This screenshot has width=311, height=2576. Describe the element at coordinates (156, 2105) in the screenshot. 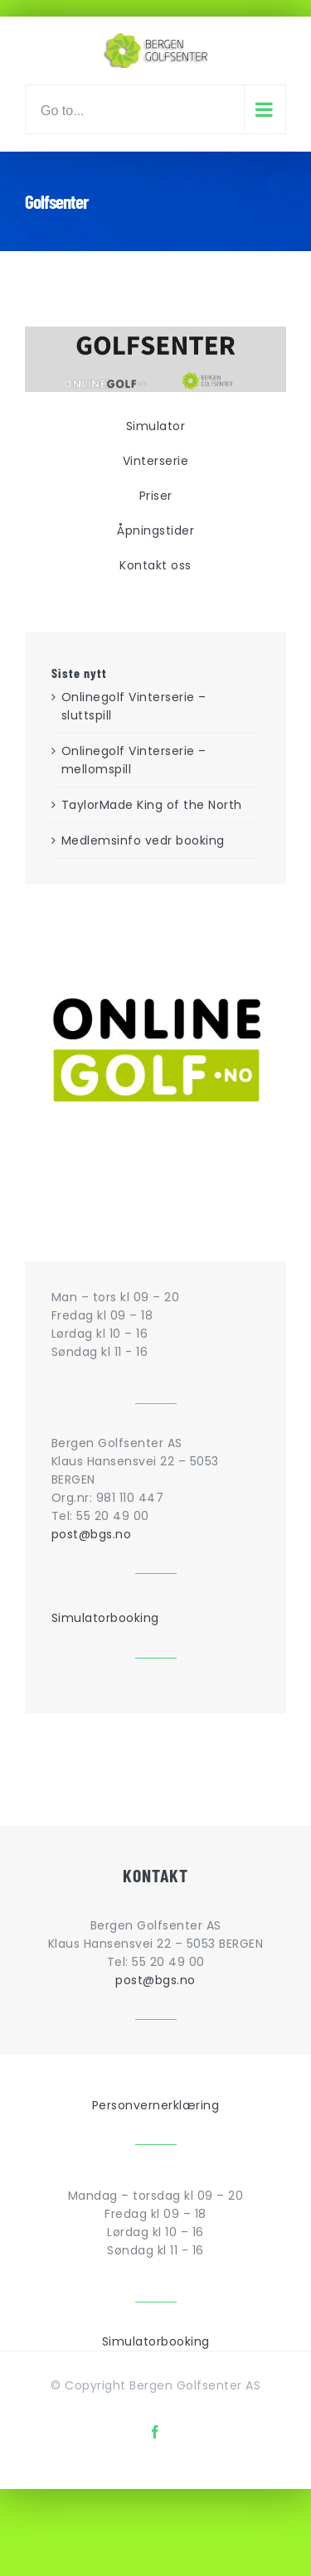

I see `Personvernerklæring` at that location.